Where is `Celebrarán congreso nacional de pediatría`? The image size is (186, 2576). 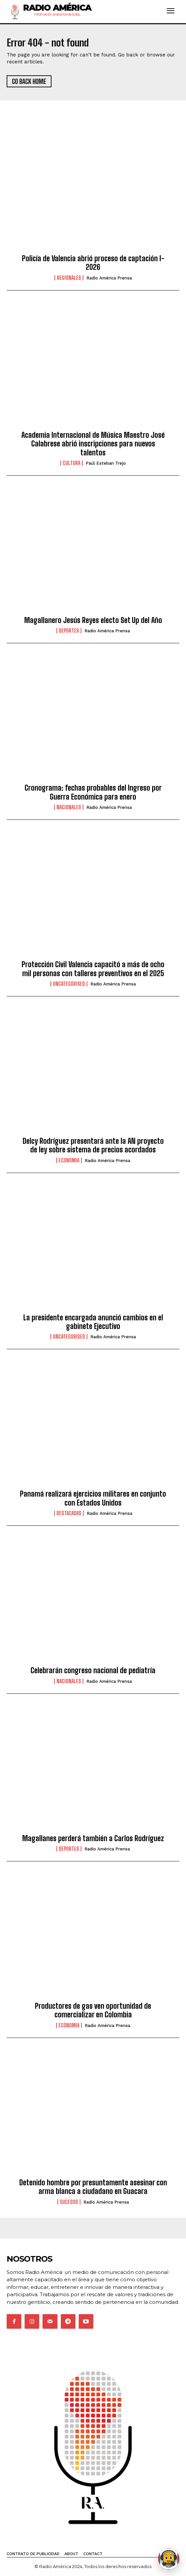 Celebrarán congreso nacional de pediatría is located at coordinates (93, 1670).